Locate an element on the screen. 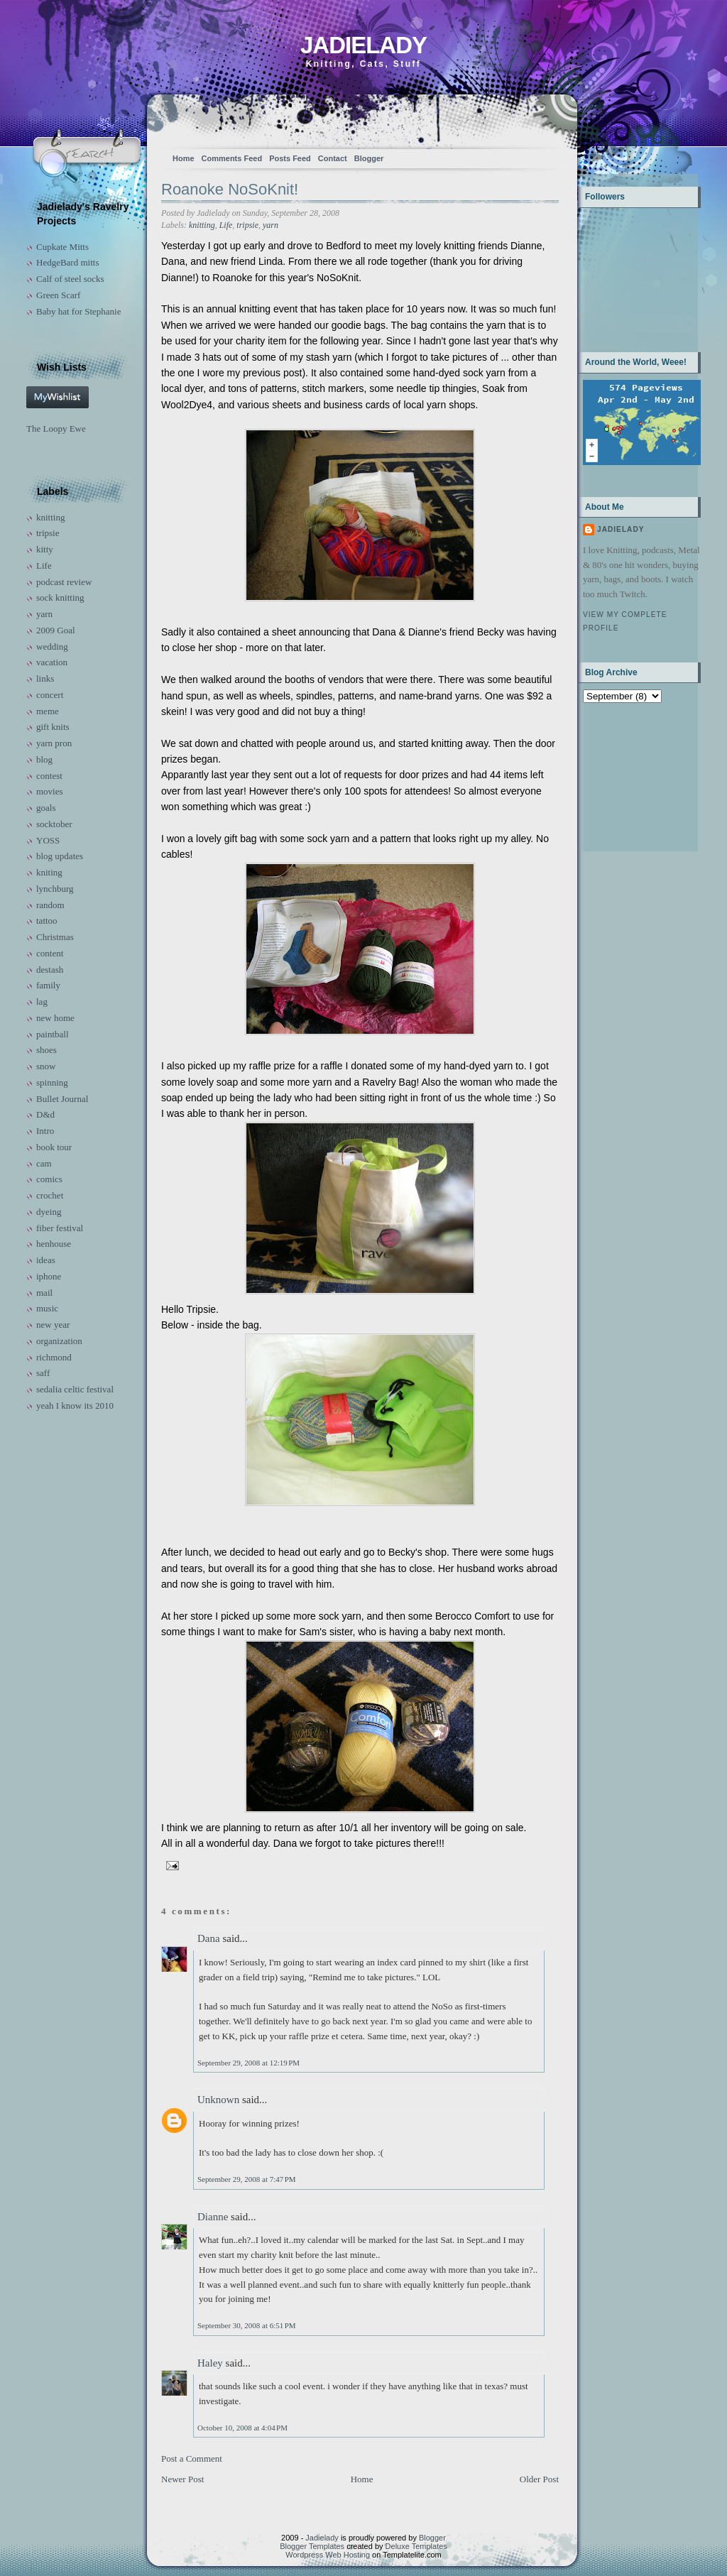  Contact is located at coordinates (332, 158).